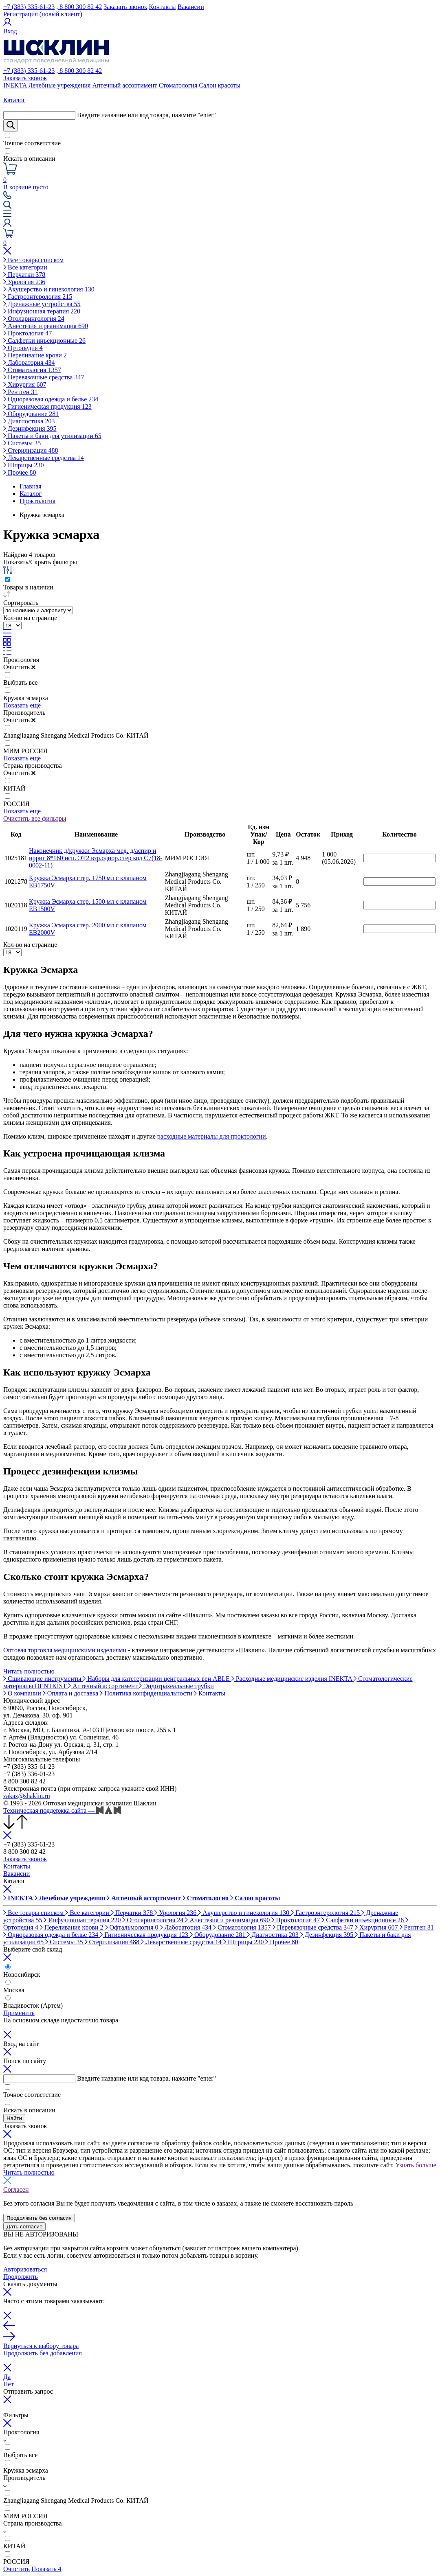 Image resolution: width=440 pixels, height=2576 pixels. What do you see at coordinates (52, 435) in the screenshot?
I see `Пакеты и баки для утилизации` at bounding box center [52, 435].